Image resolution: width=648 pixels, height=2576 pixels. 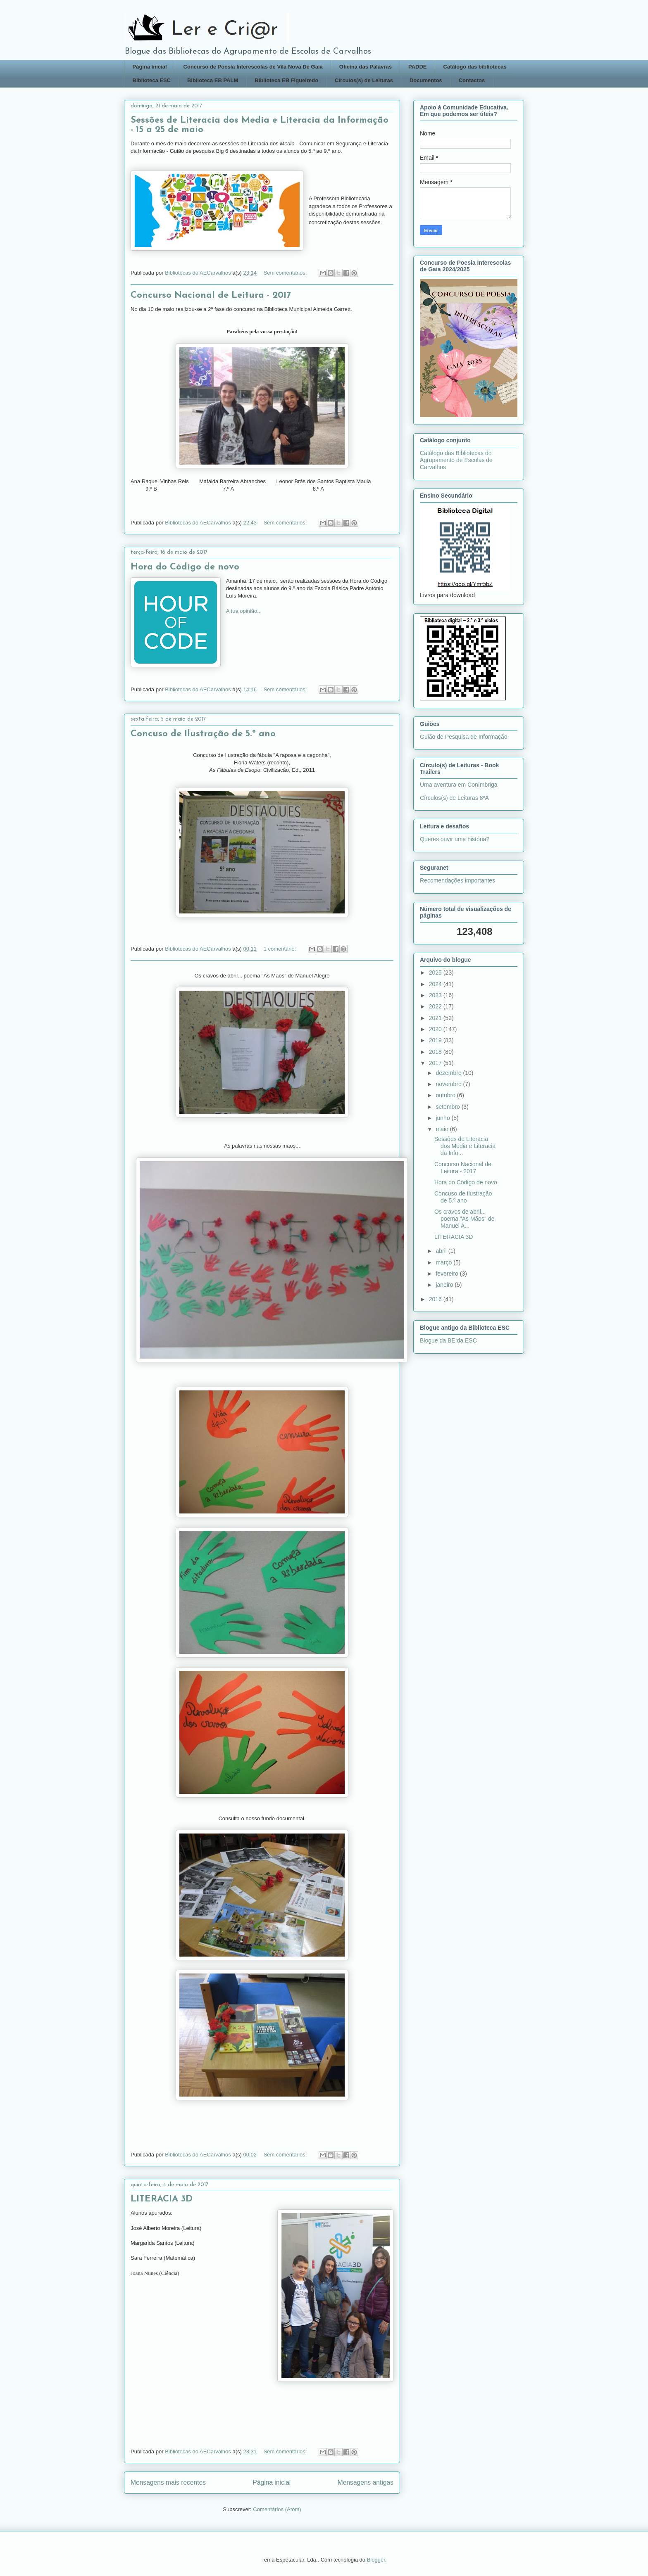 What do you see at coordinates (454, 839) in the screenshot?
I see `Queres ouvir uma história?` at bounding box center [454, 839].